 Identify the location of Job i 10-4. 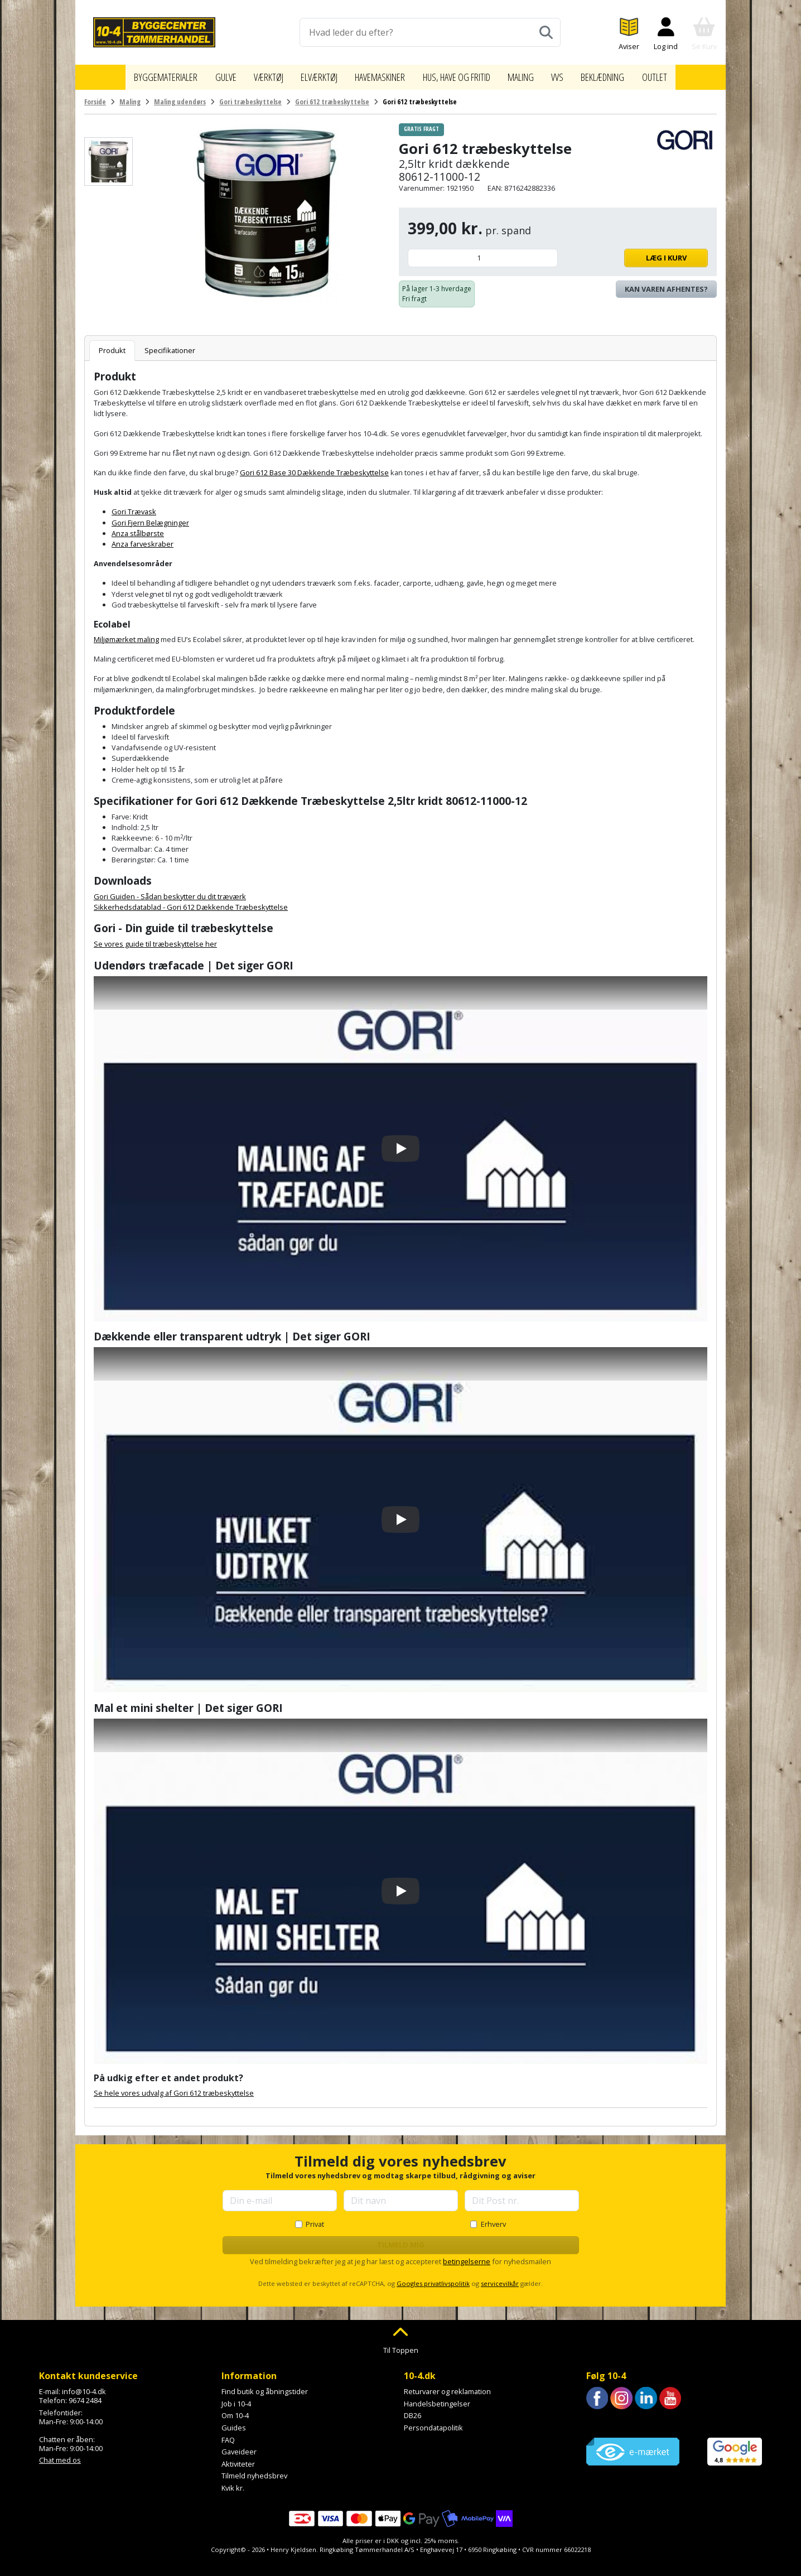
(236, 2398).